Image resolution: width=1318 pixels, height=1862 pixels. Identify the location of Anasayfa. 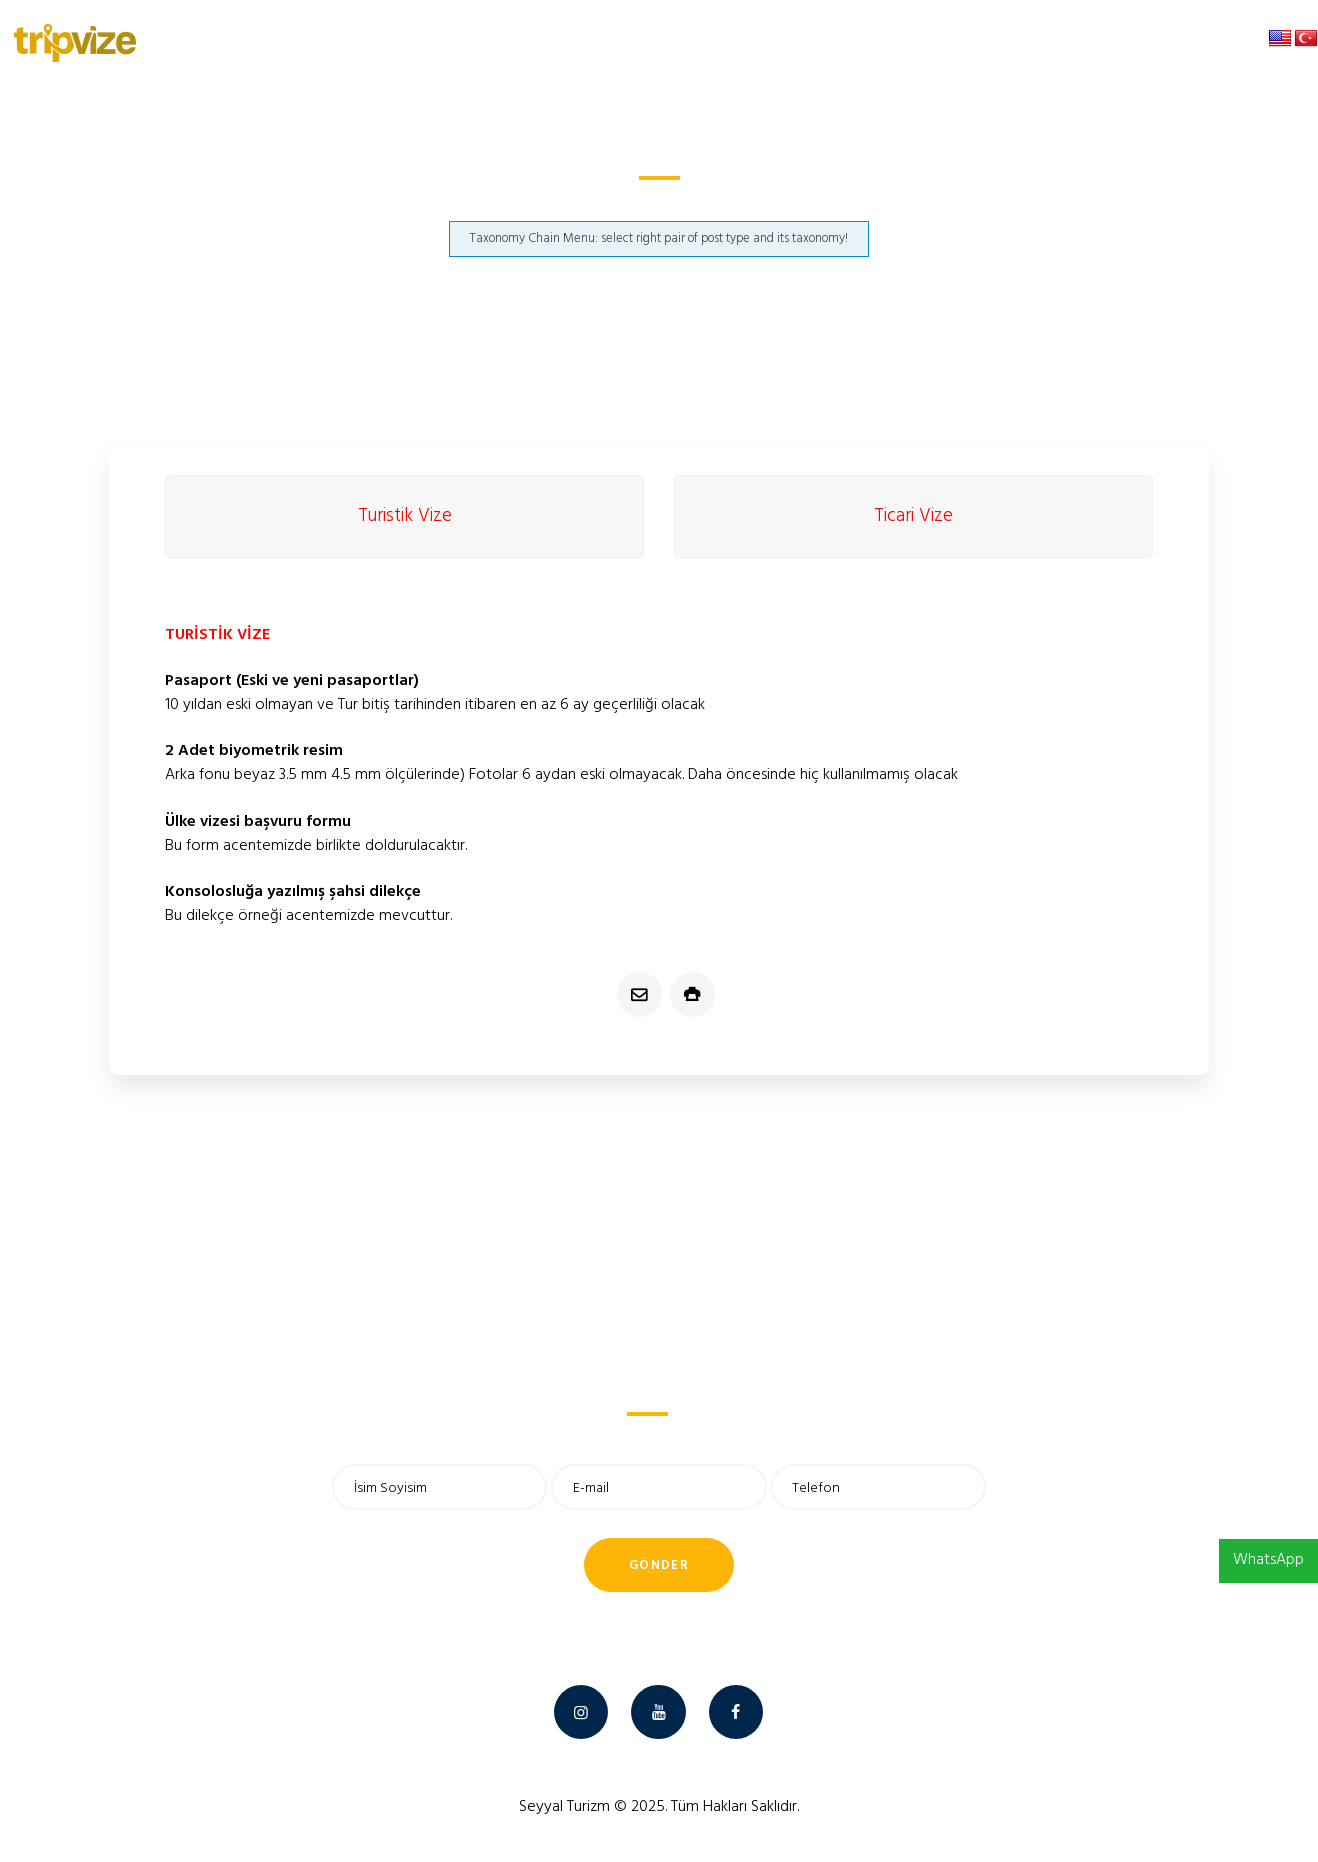
(515, 203).